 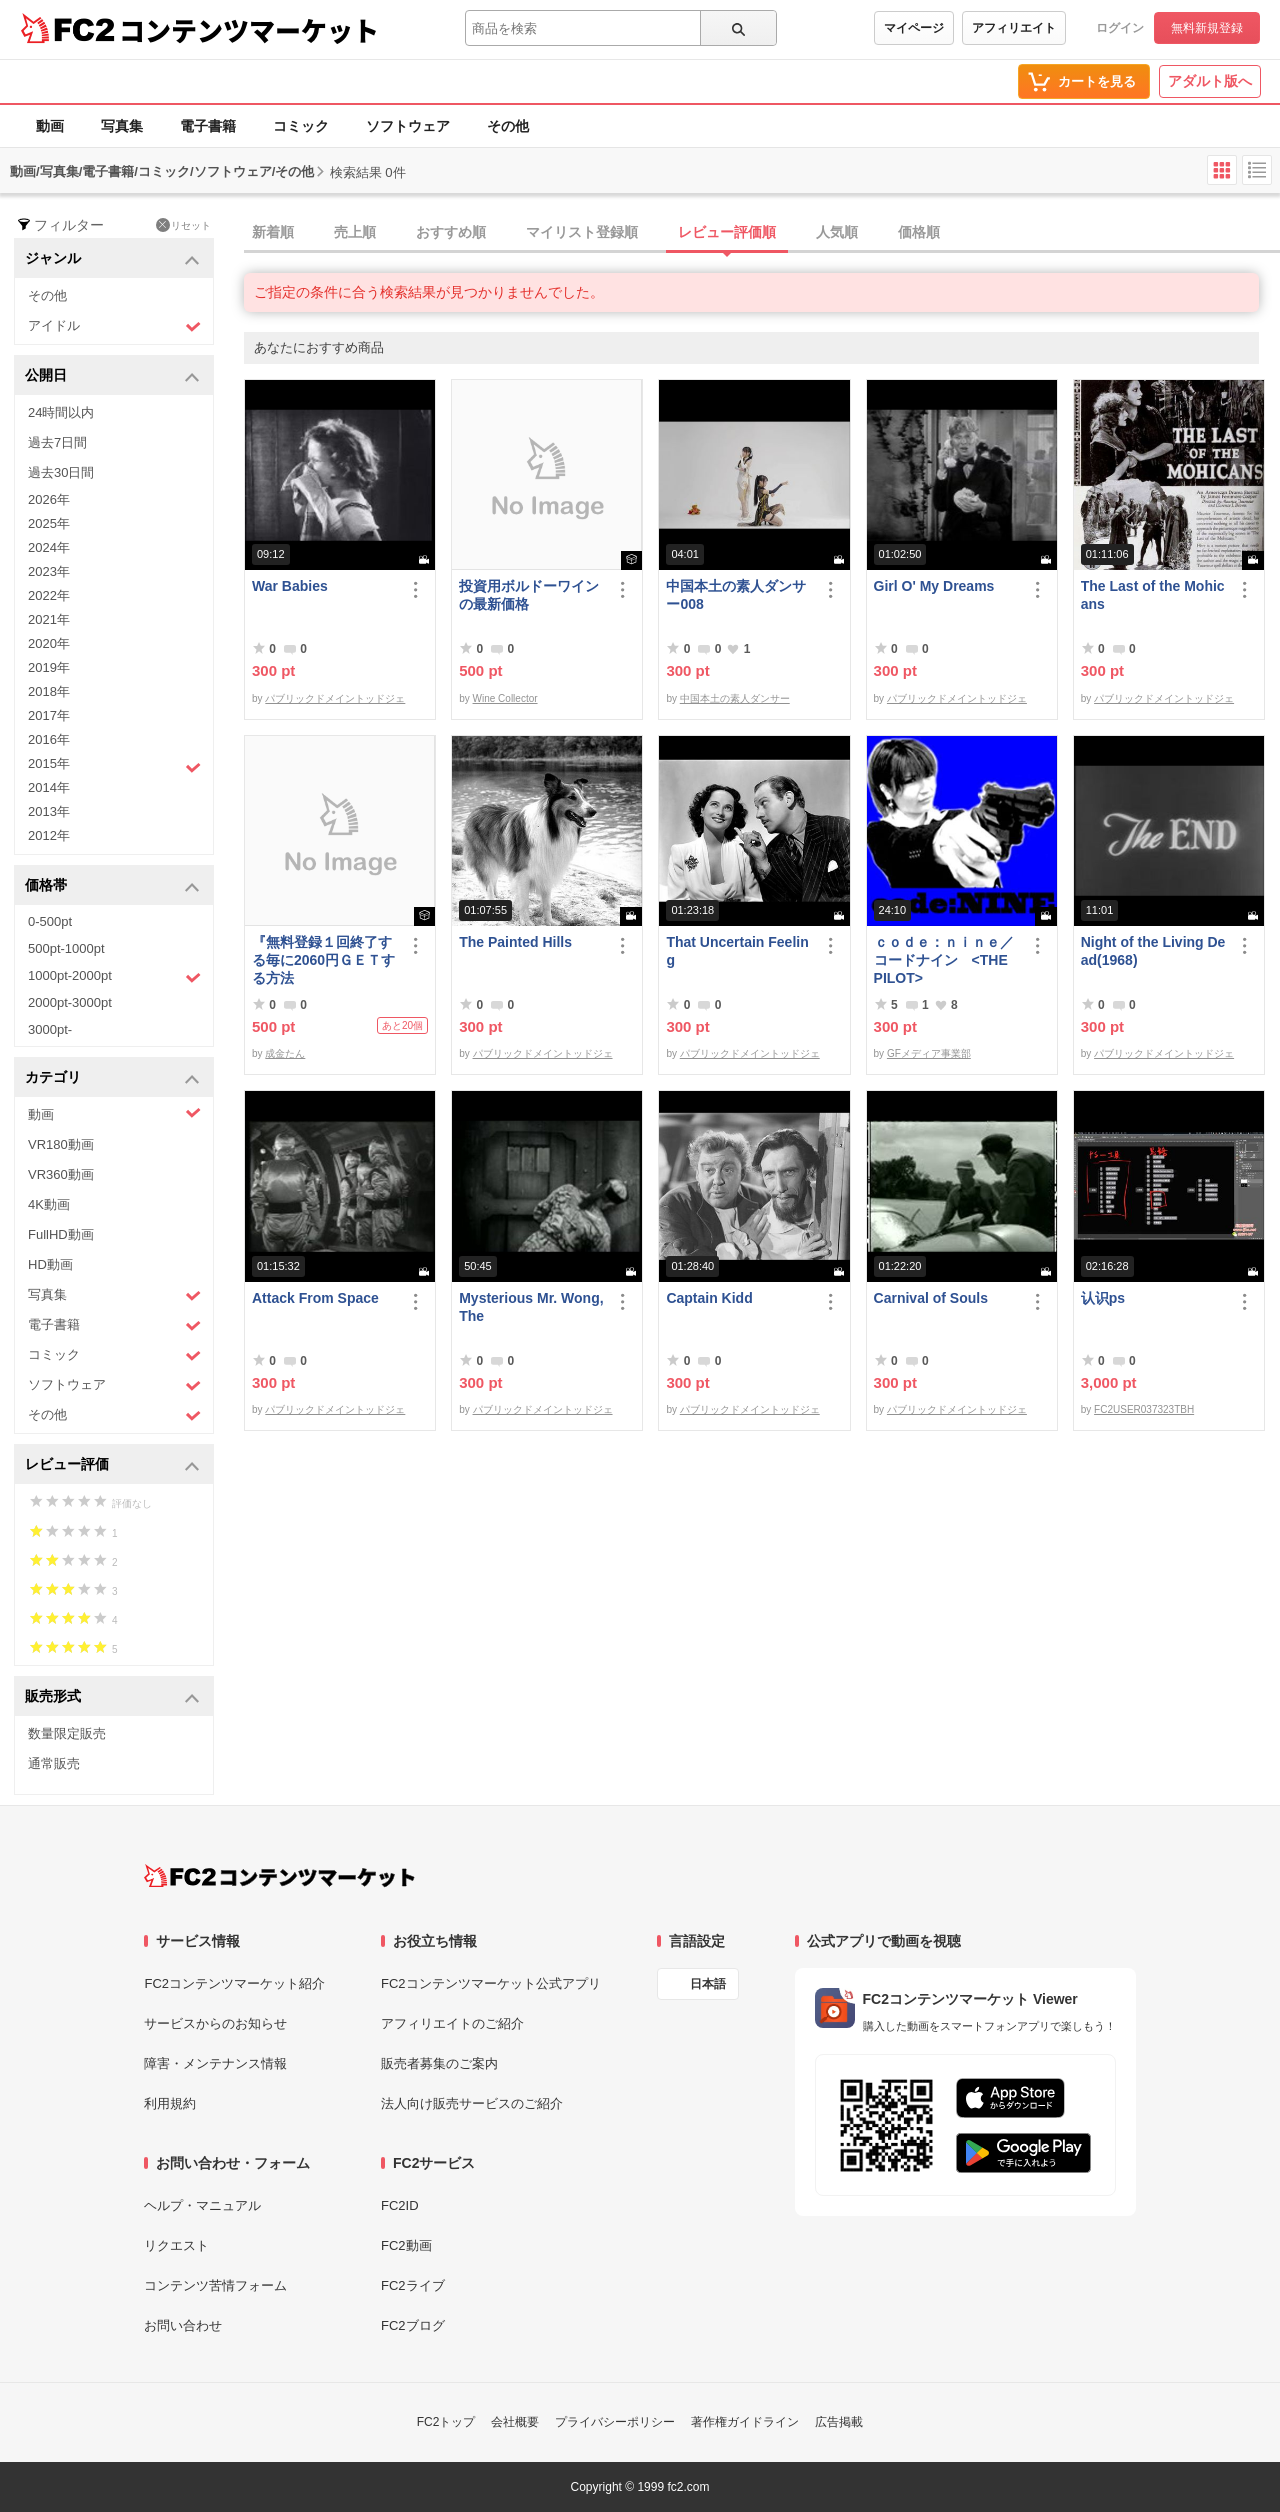 I want to click on HD動画, so click(x=50, y=1264).